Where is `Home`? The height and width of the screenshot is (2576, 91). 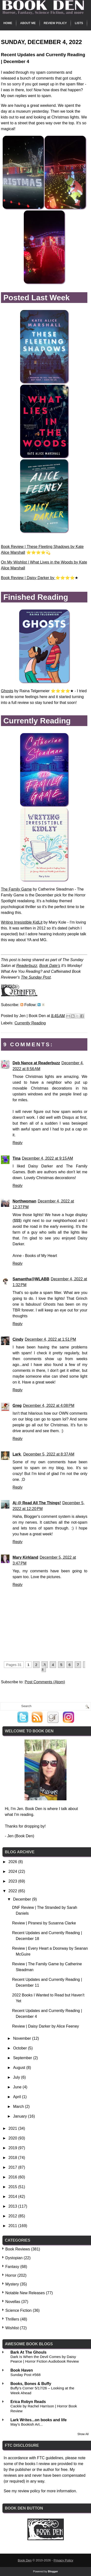 Home is located at coordinates (7, 23).